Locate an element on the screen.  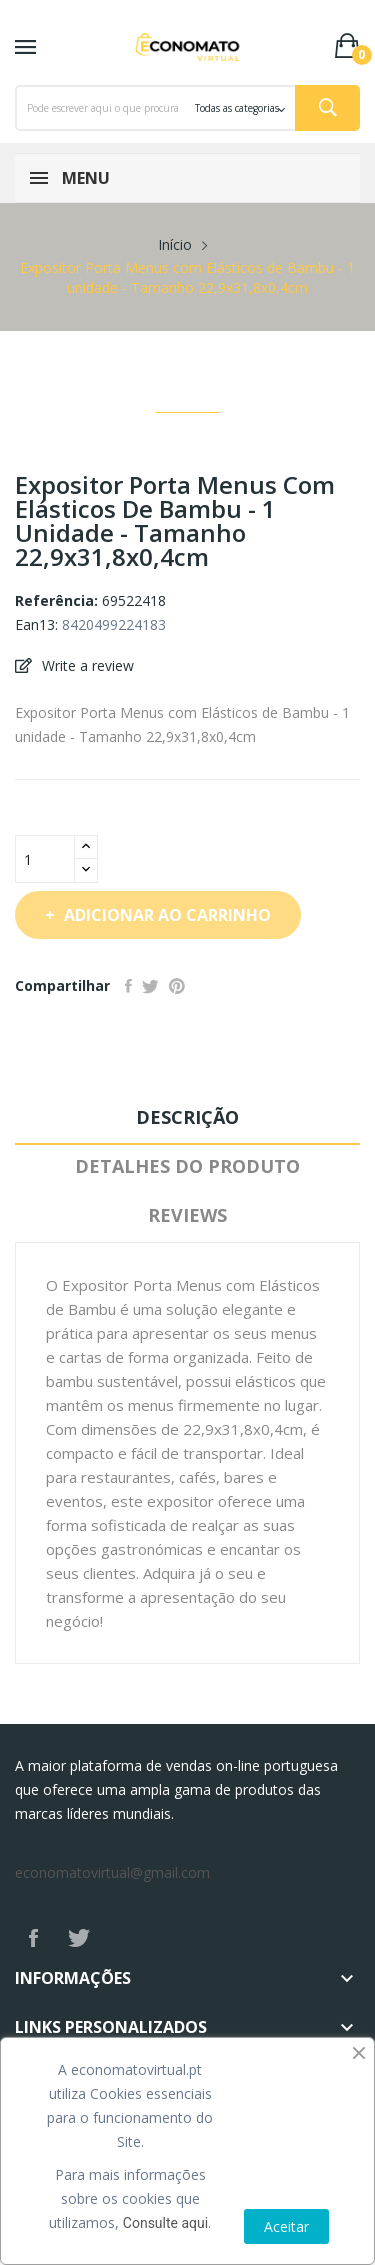
Adicionar ao carrinho is located at coordinates (165, 915).